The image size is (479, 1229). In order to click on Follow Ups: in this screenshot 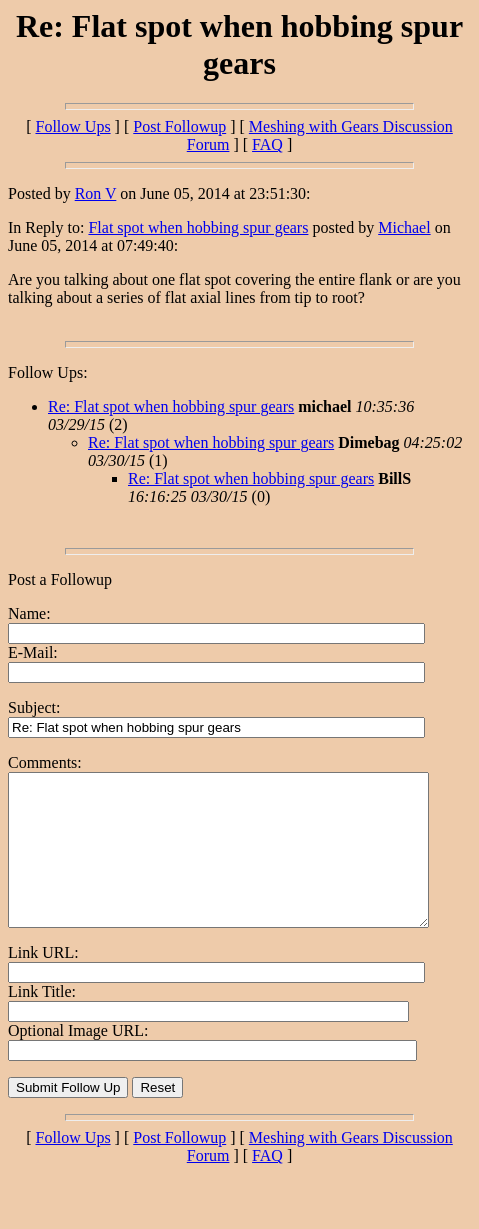, I will do `click(48, 372)`.